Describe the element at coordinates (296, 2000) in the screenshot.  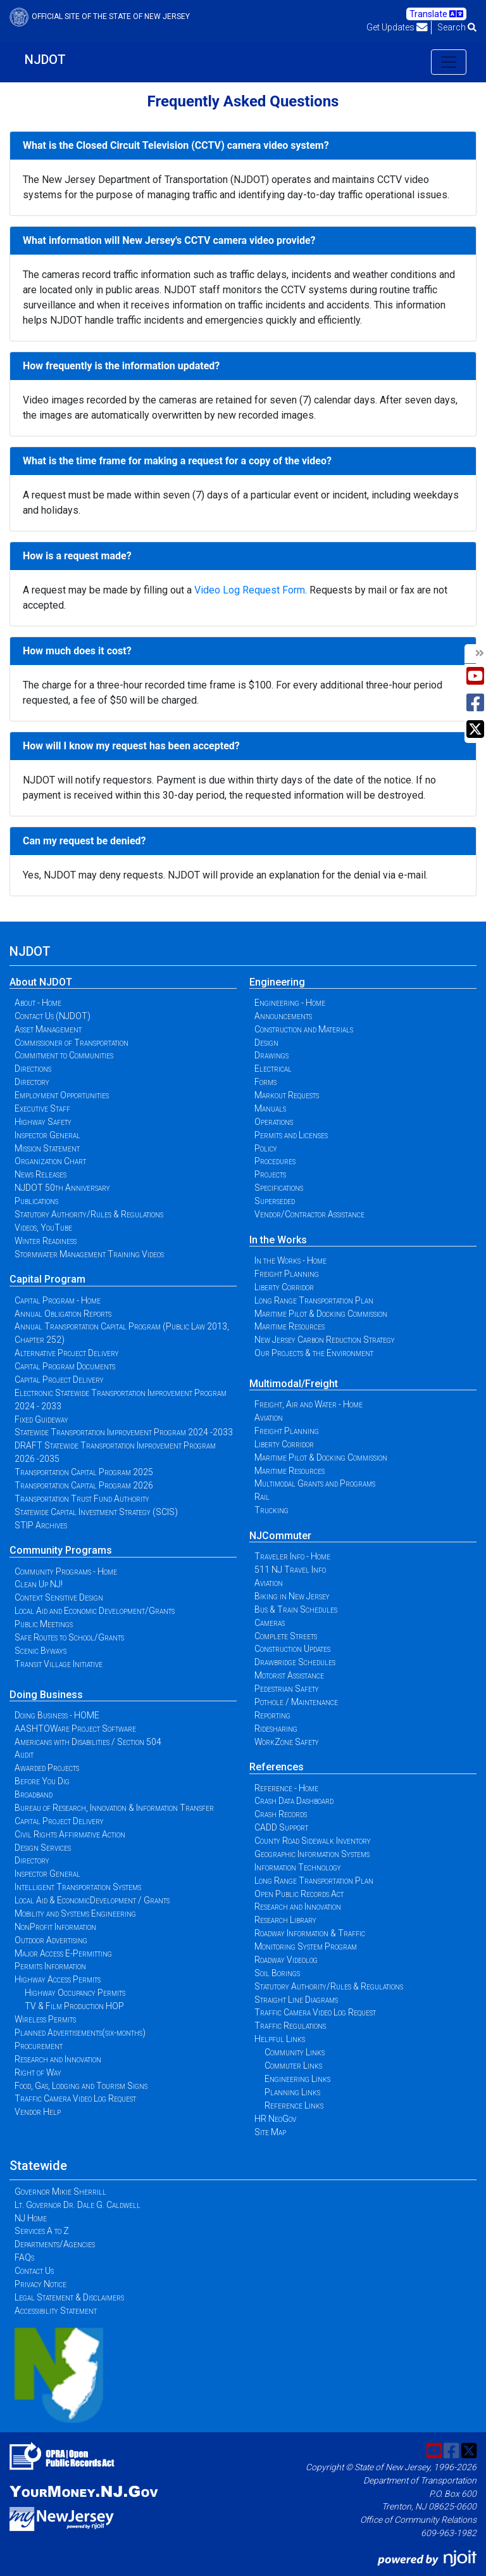
I see `Straight Line Diagrams` at that location.